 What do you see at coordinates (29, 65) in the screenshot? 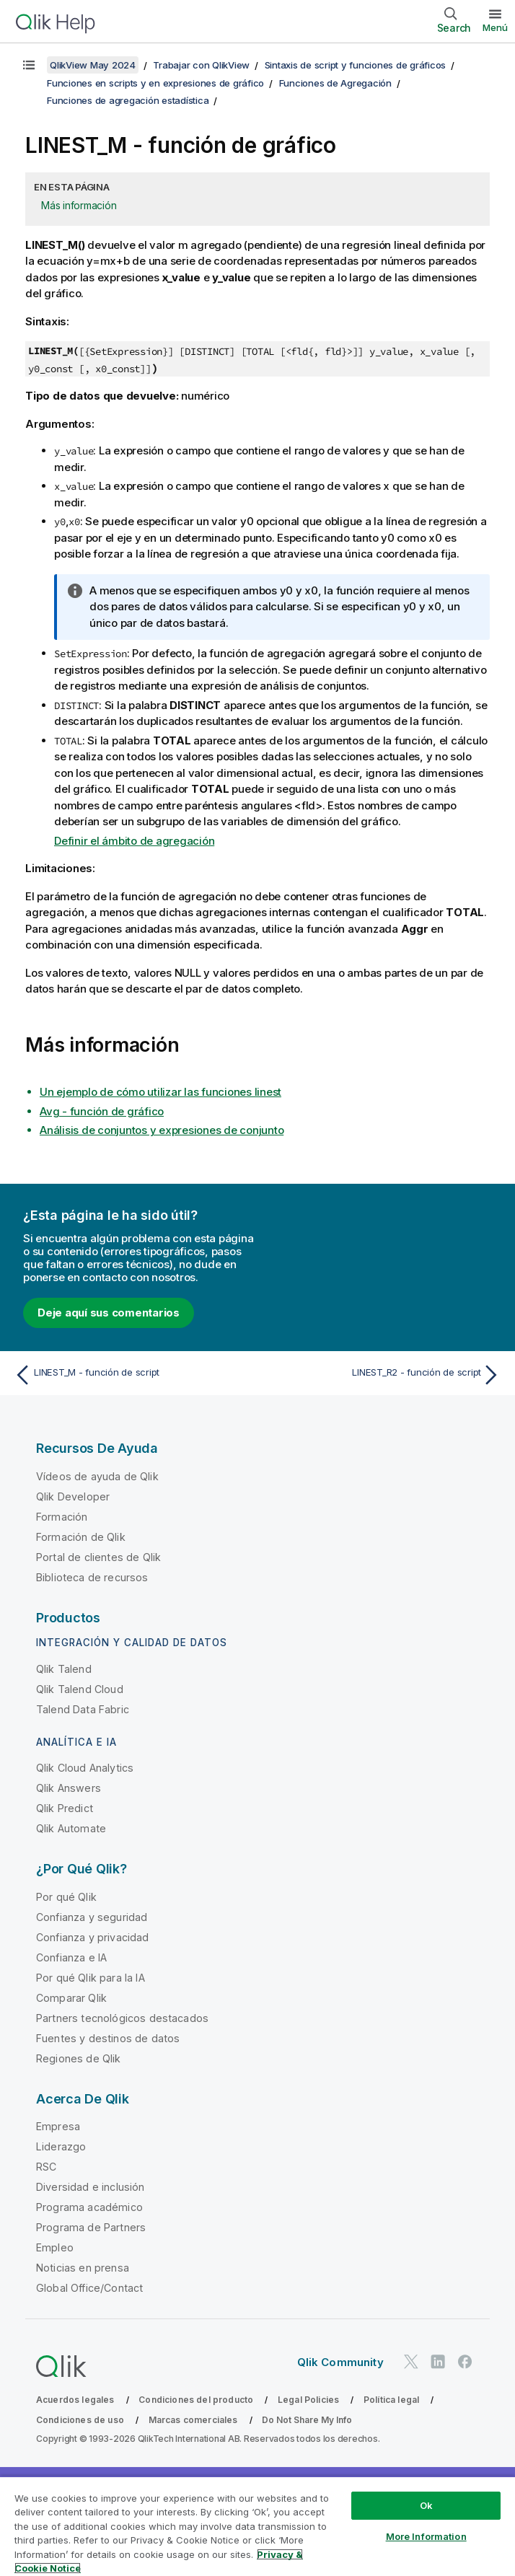
I see `[Mostrar tabla de contenidos]` at bounding box center [29, 65].